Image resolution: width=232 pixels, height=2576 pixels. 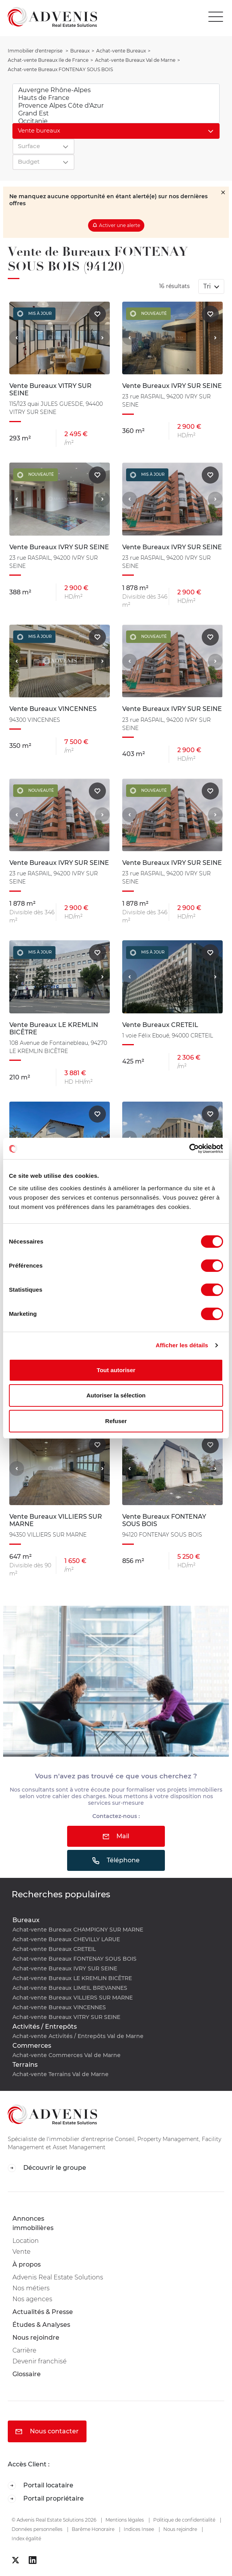 What do you see at coordinates (116, 113) in the screenshot?
I see `Grand Est` at bounding box center [116, 113].